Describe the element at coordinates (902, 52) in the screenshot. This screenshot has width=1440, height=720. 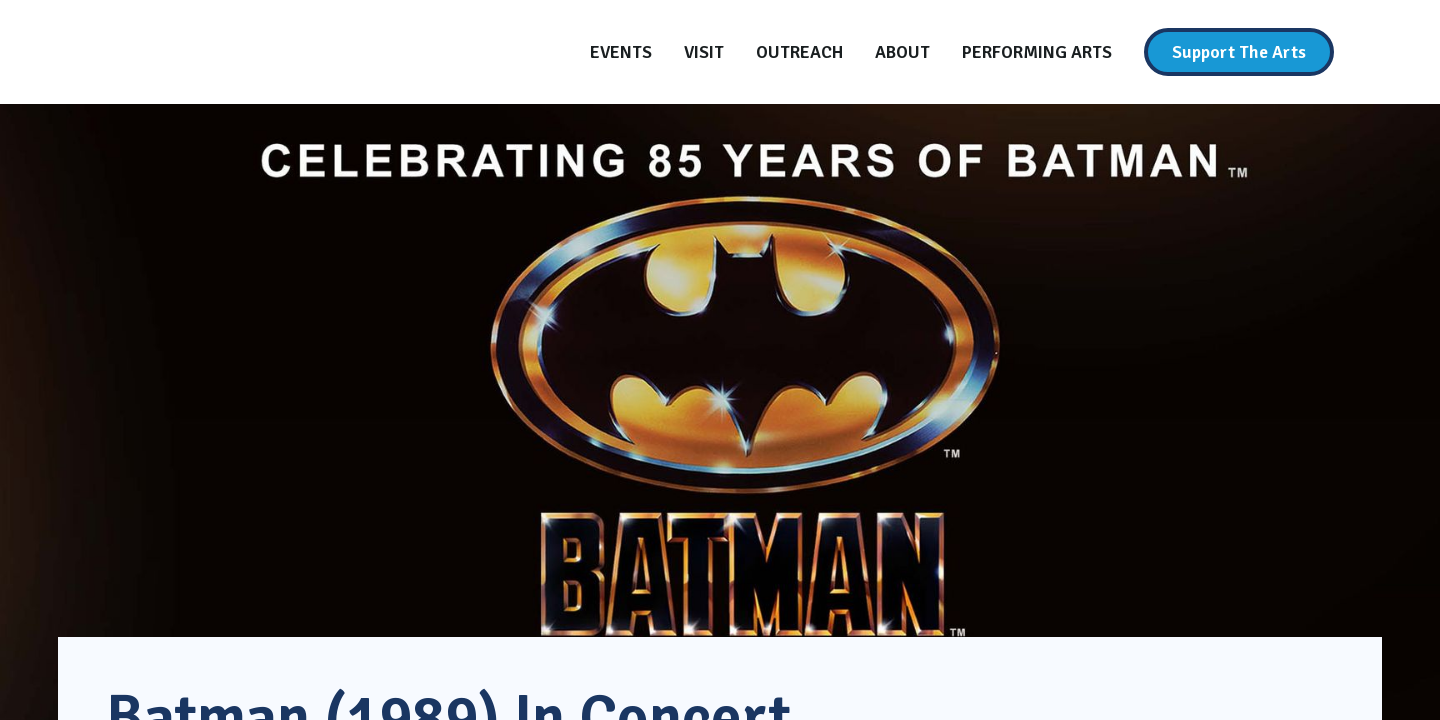
I see `[About]` at that location.